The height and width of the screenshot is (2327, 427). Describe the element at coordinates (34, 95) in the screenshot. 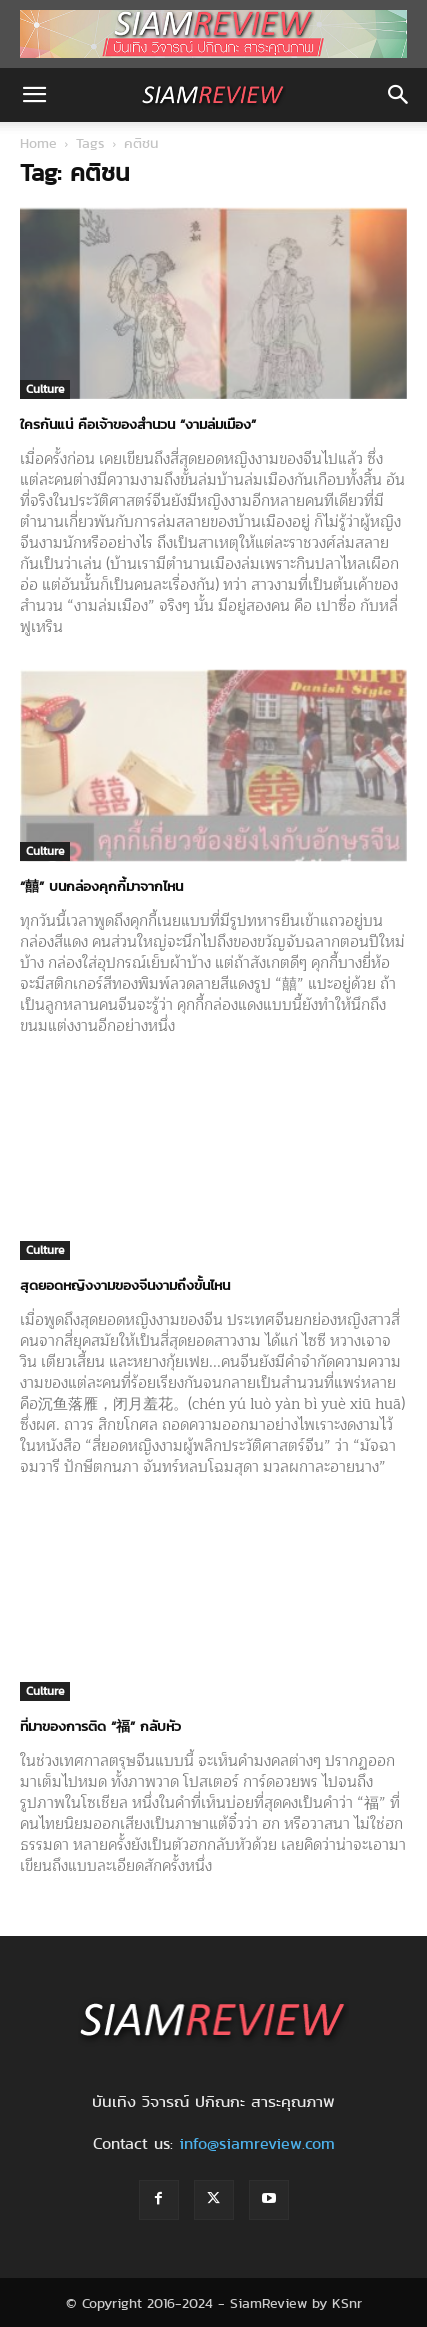

I see `[button]` at that location.